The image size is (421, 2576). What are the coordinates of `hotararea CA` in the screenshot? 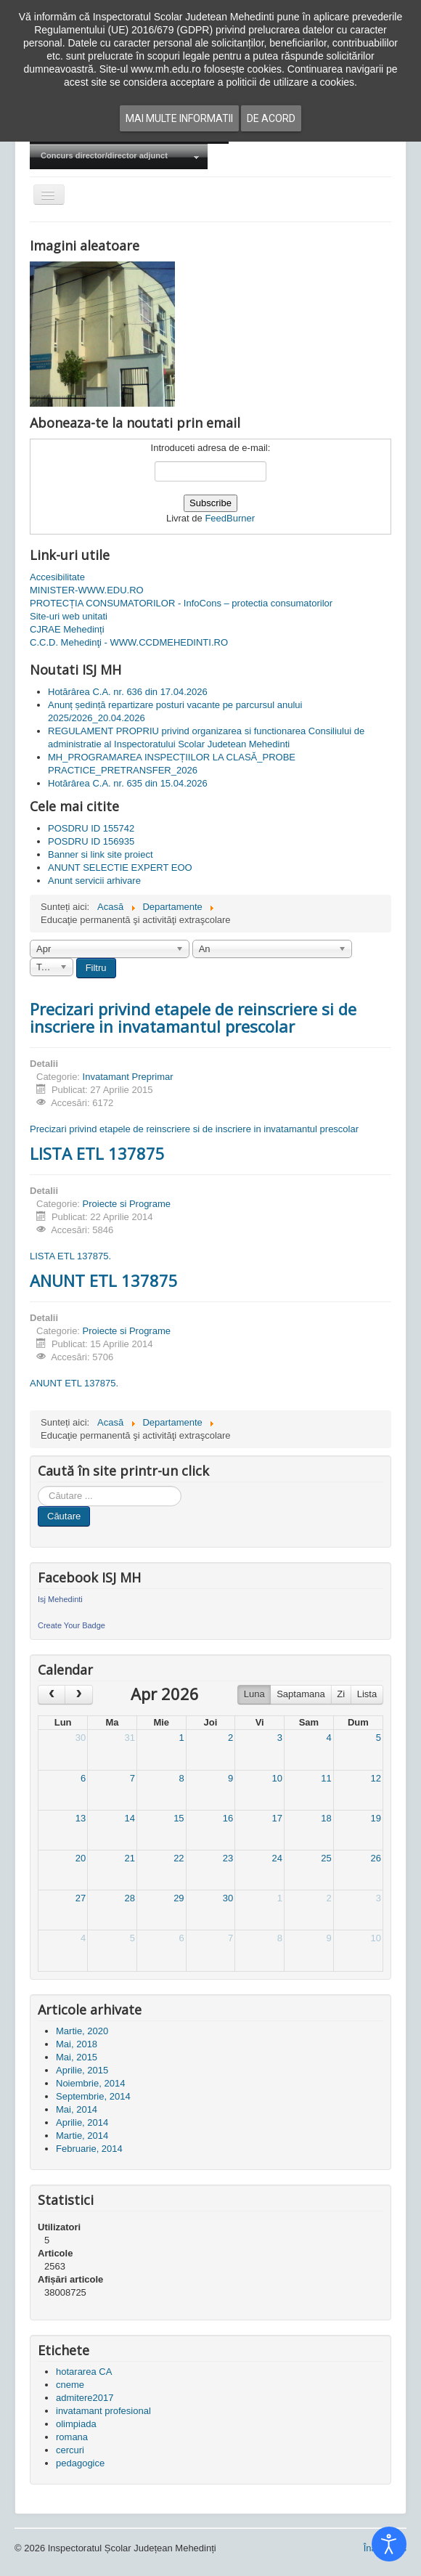 It's located at (84, 2371).